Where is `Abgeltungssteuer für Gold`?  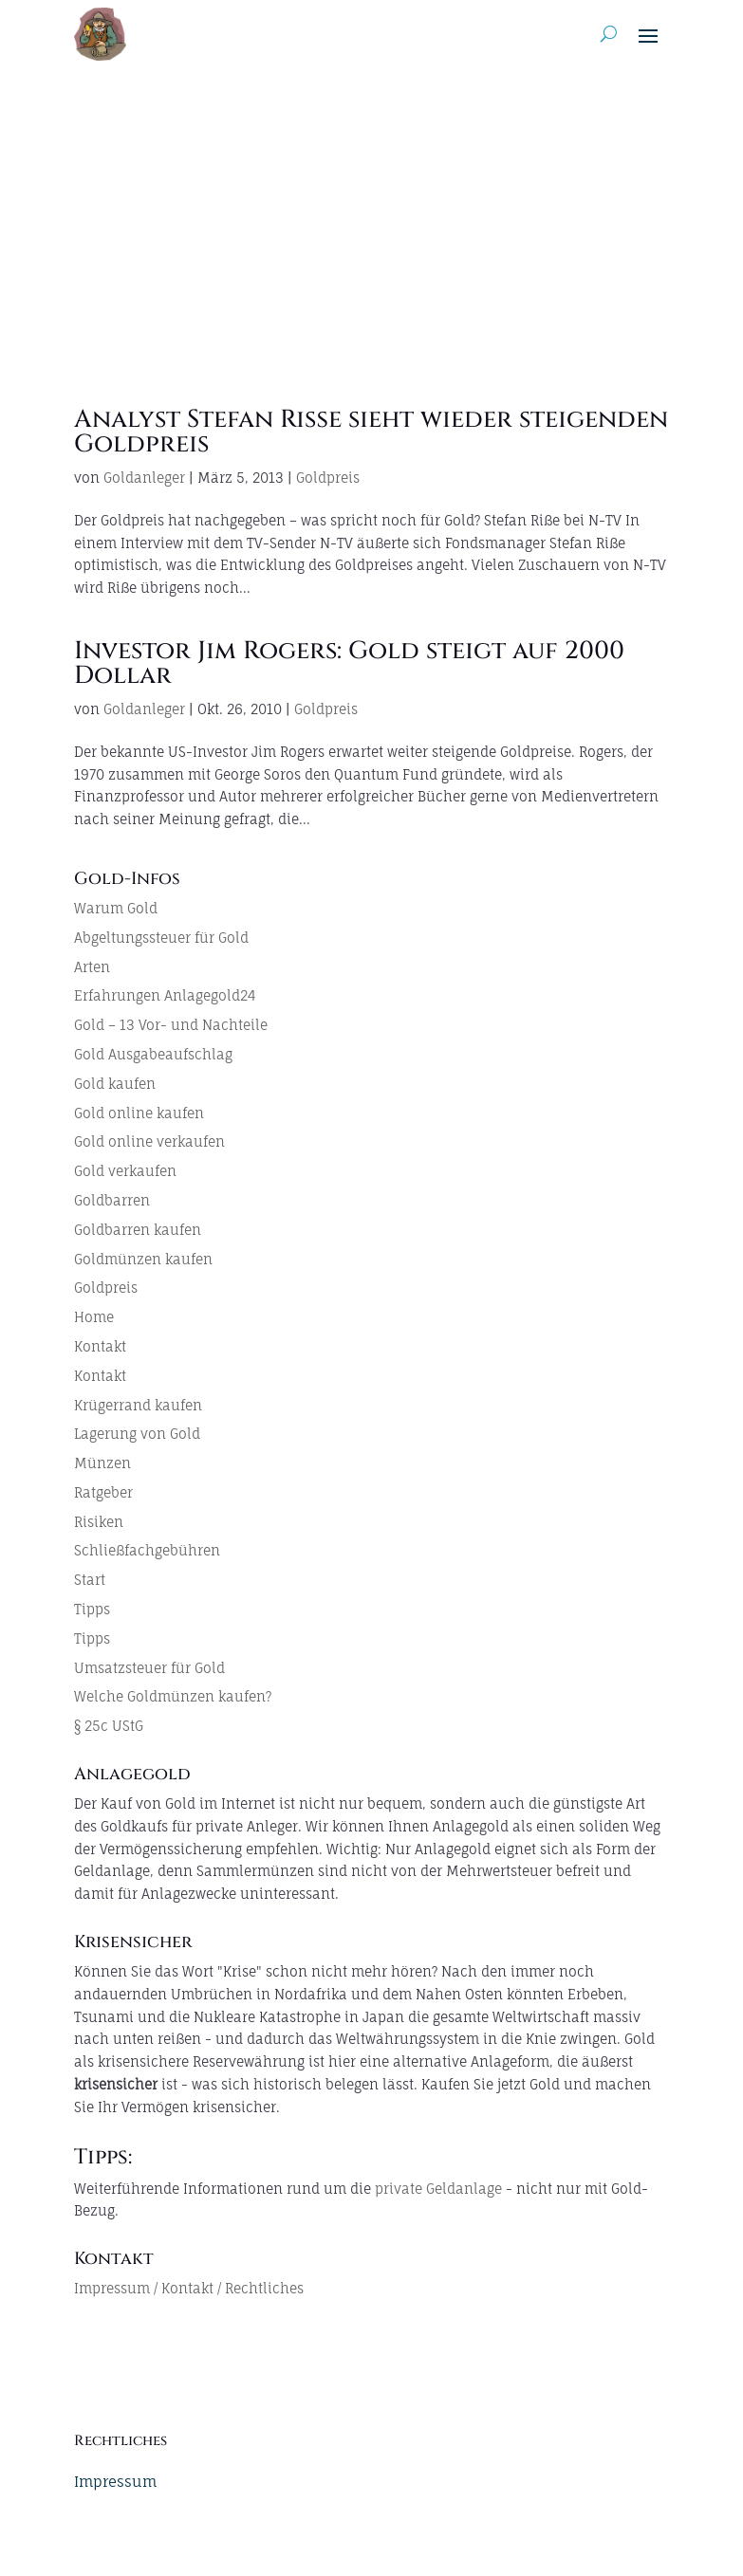
Abgeltungssteuer für Gold is located at coordinates (161, 937).